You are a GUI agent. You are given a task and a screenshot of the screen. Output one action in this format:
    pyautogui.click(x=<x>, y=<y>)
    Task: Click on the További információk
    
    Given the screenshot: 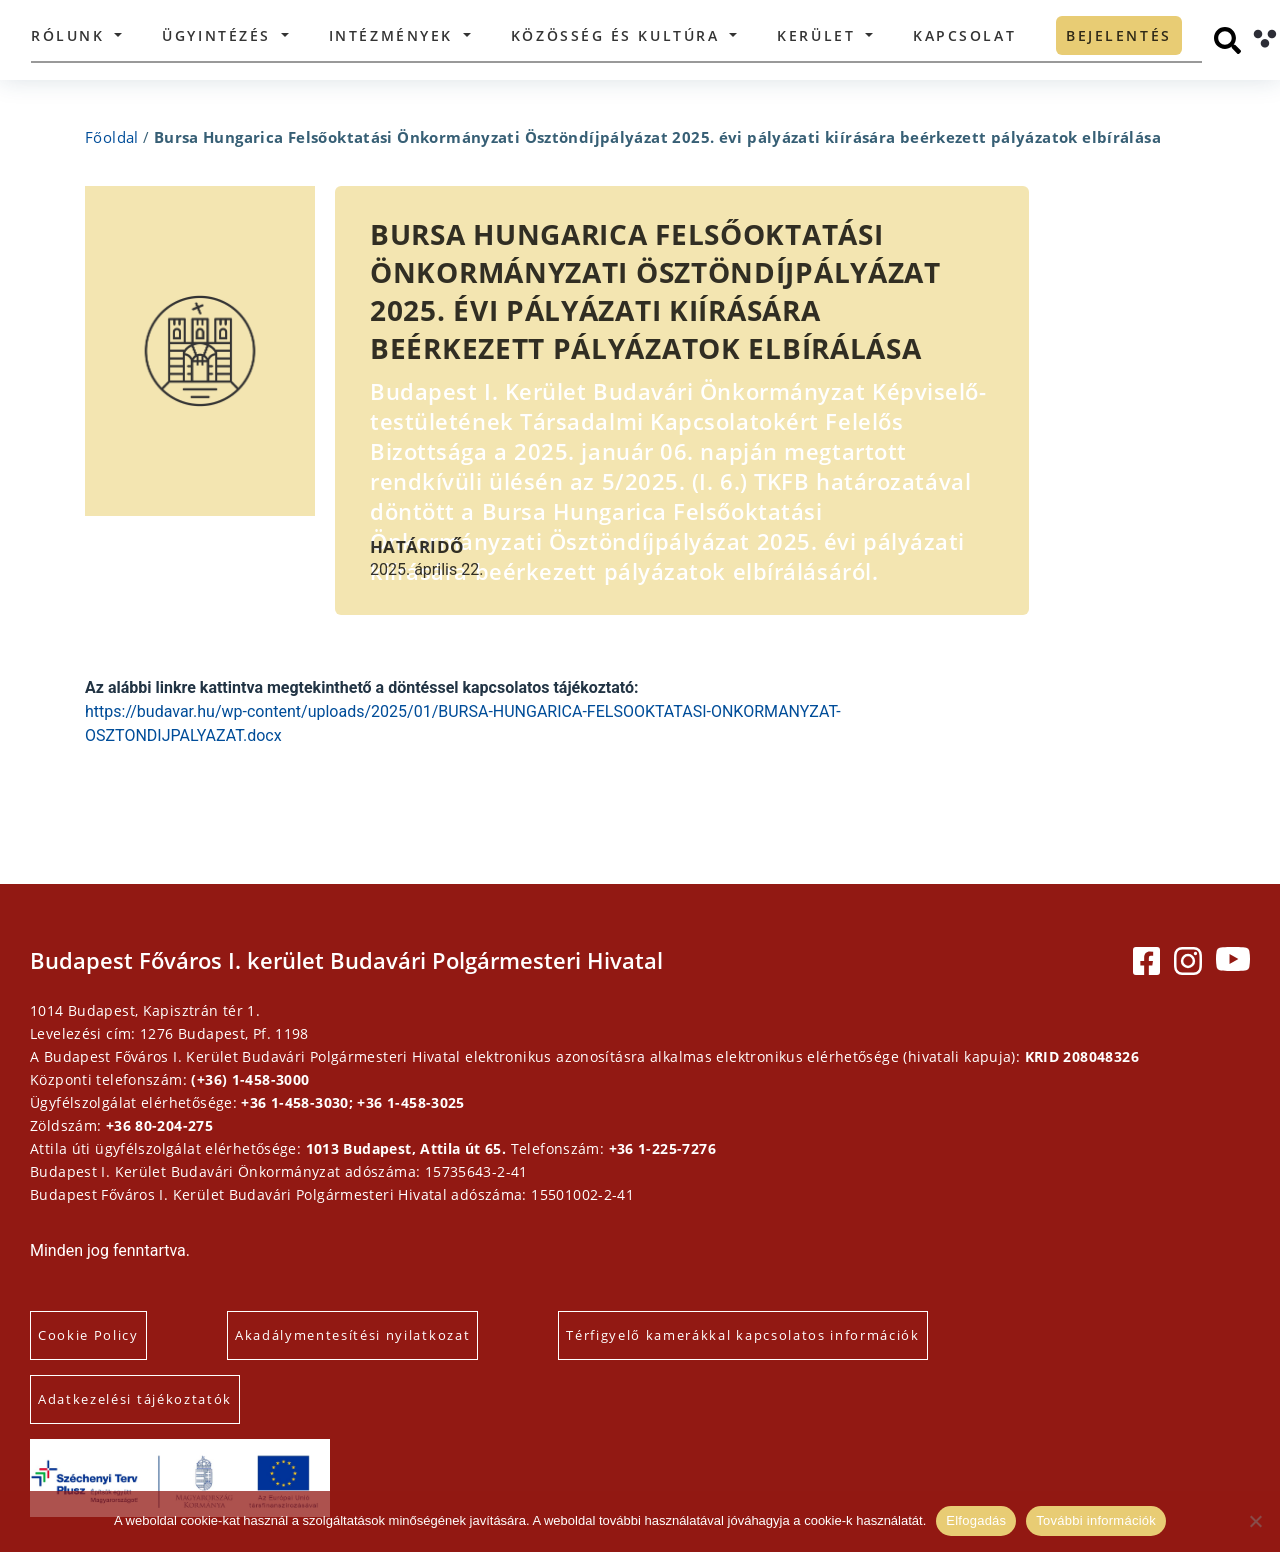 What is the action you would take?
    pyautogui.click(x=1096, y=1520)
    